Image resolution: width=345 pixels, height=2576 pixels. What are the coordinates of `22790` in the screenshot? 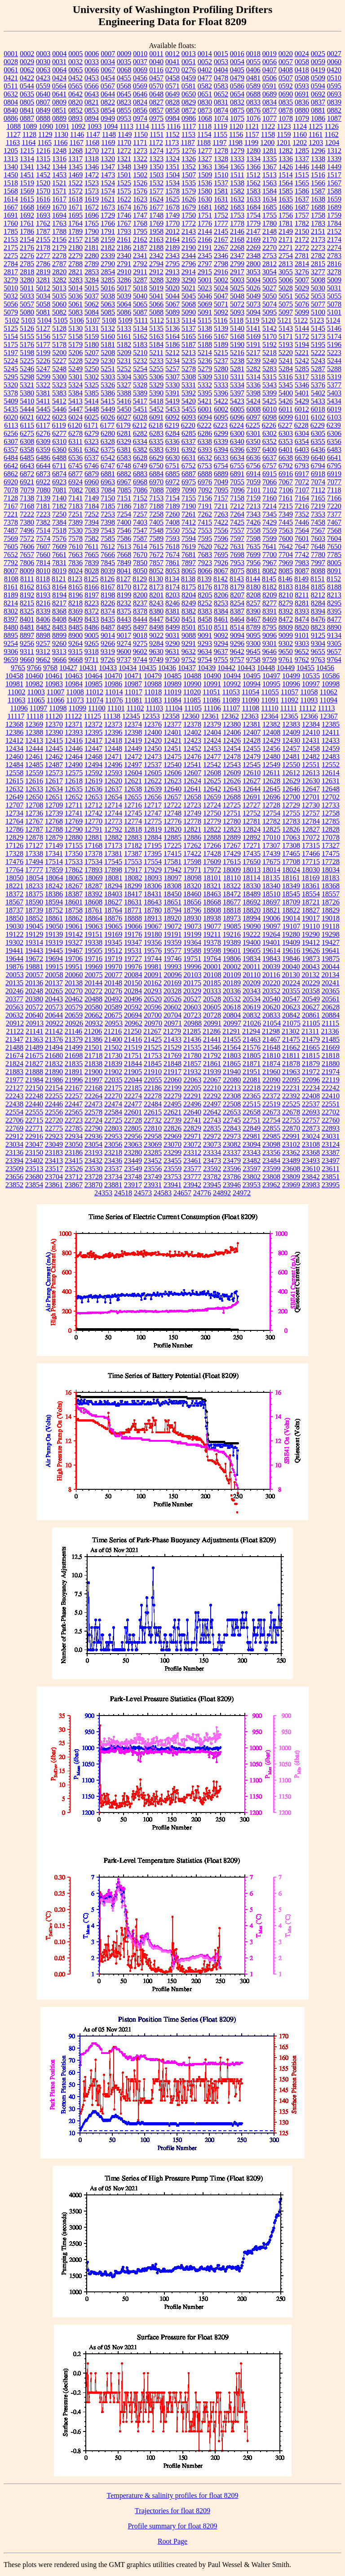 It's located at (93, 1128).